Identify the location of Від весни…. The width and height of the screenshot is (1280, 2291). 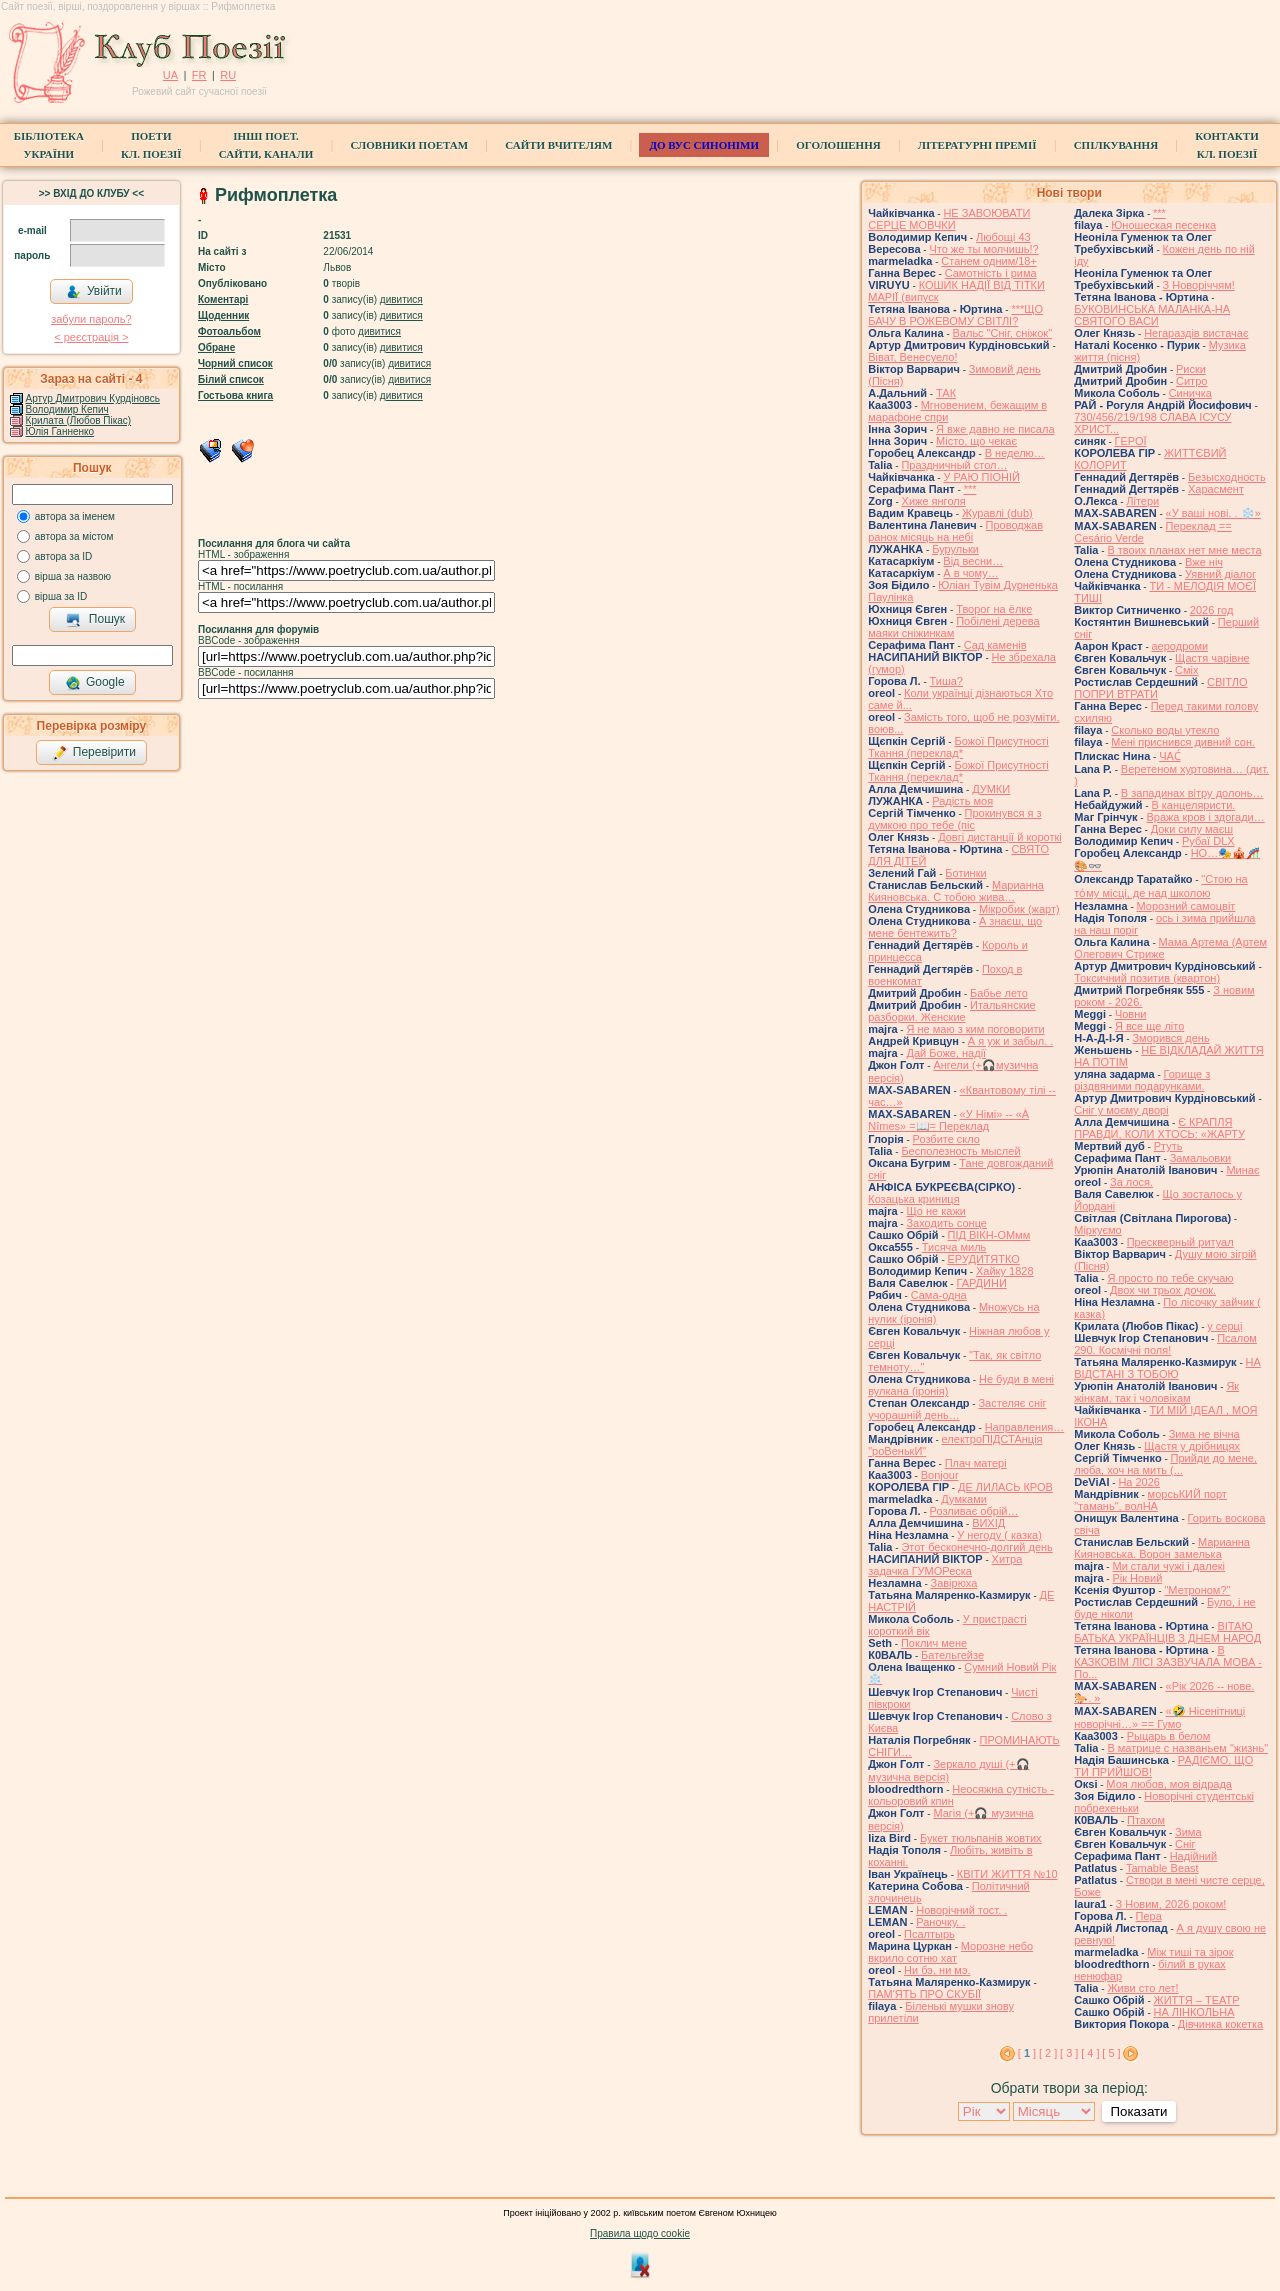
(973, 561).